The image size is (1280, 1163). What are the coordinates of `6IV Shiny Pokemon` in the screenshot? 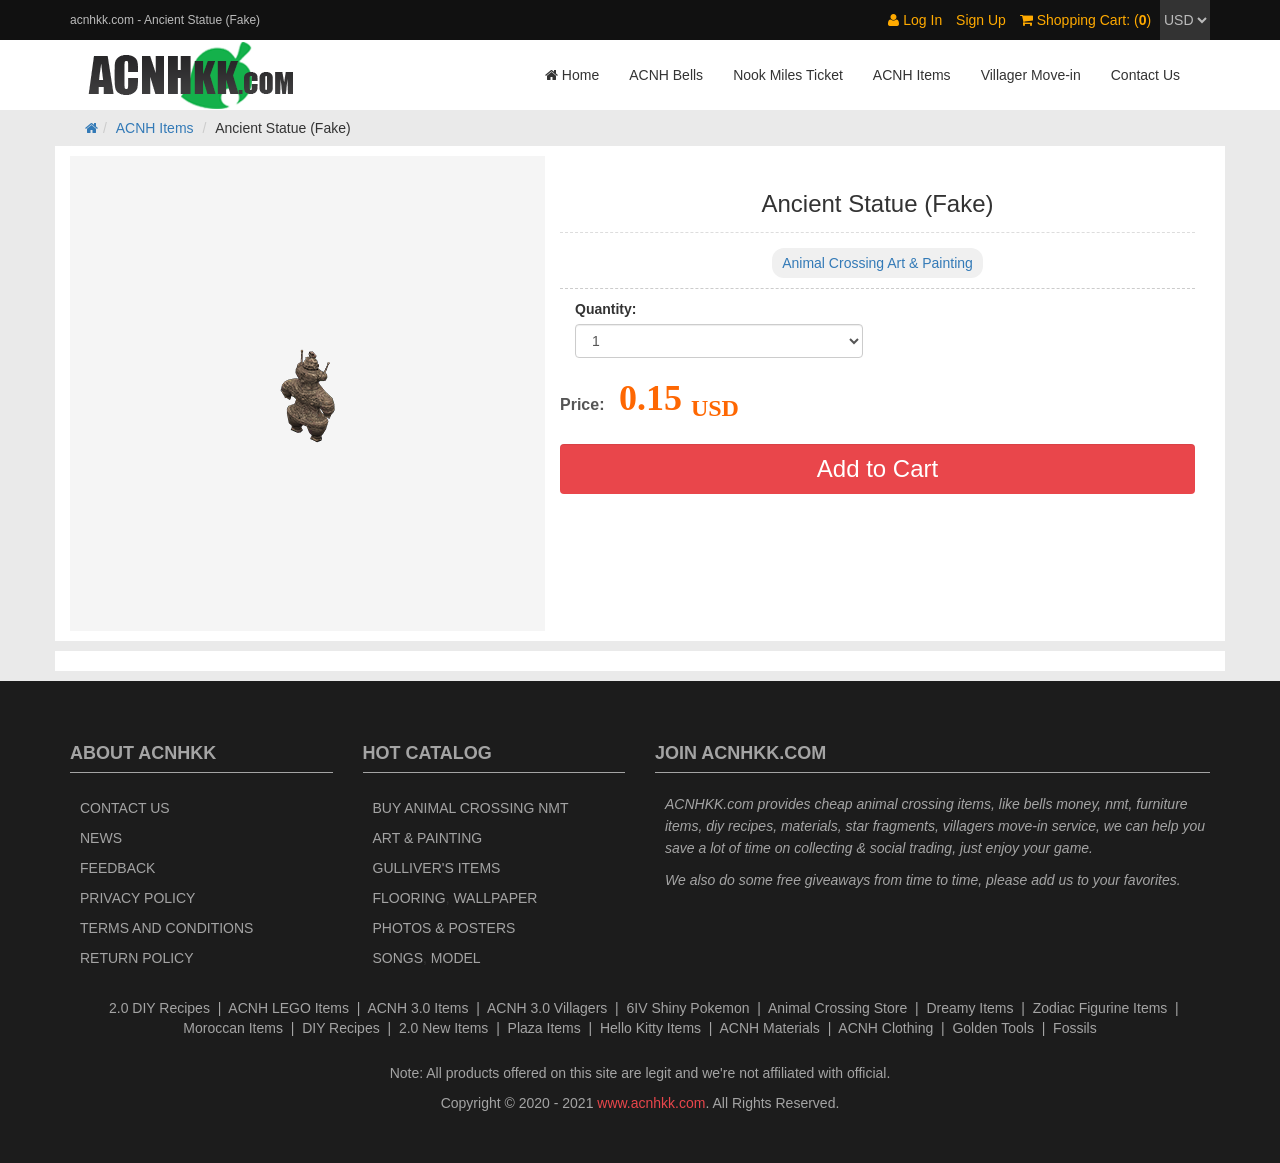 It's located at (688, 1008).